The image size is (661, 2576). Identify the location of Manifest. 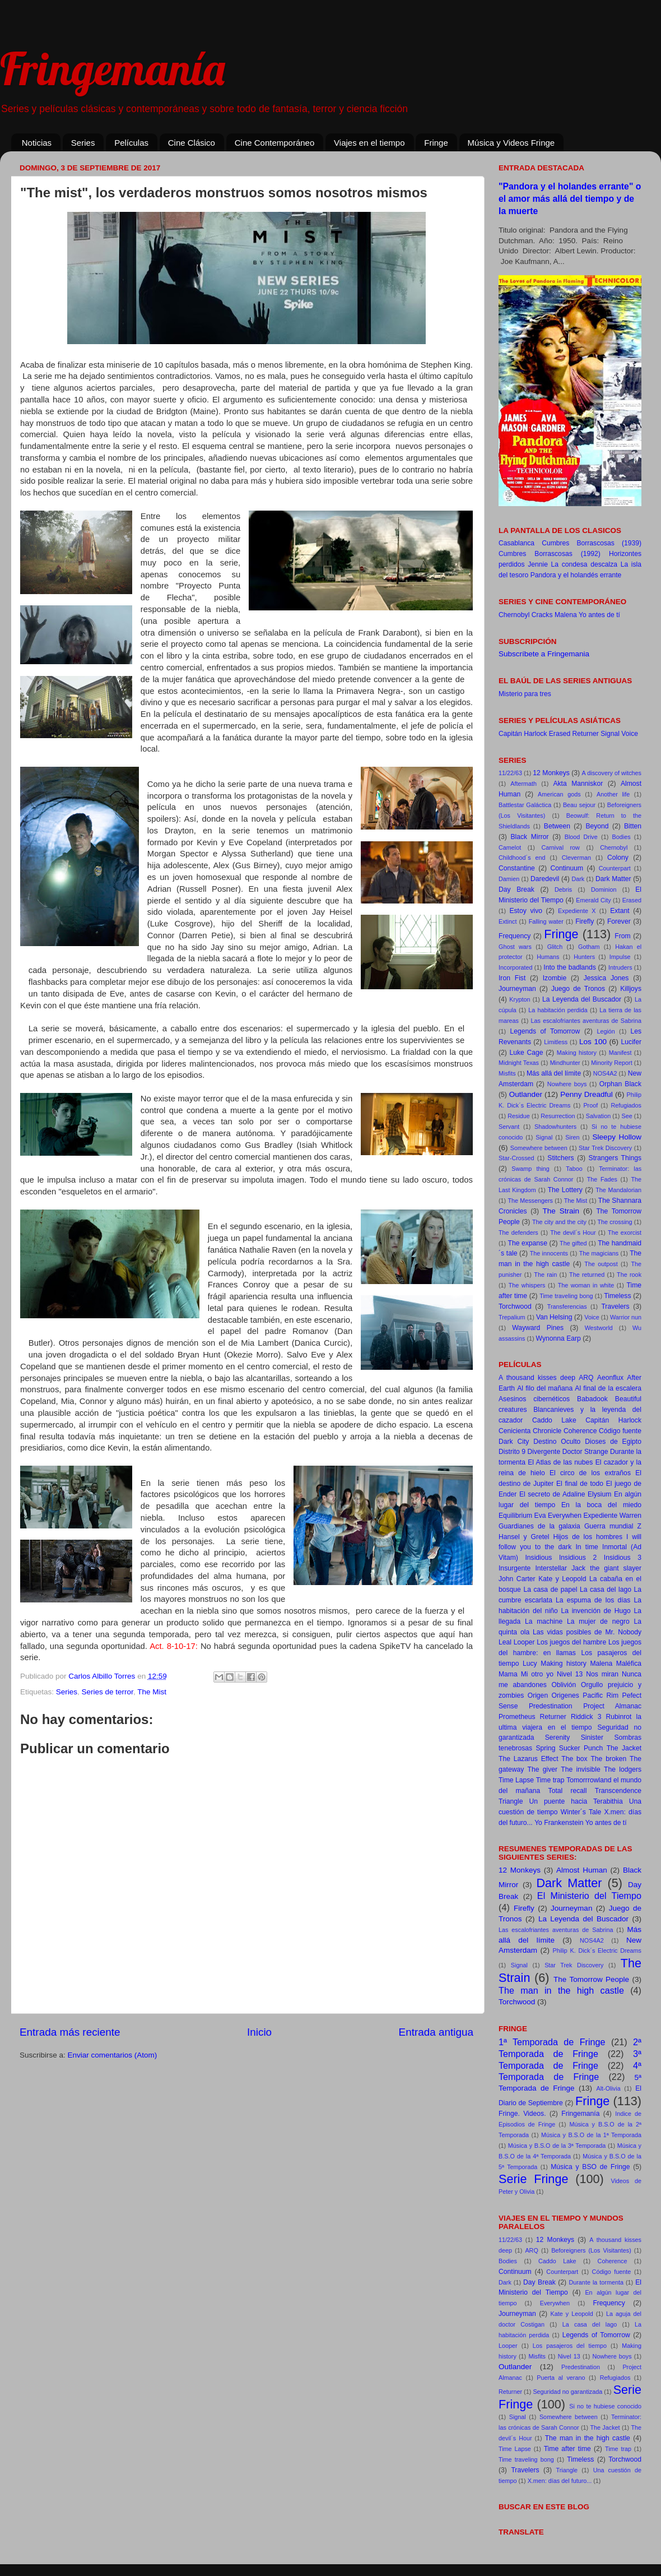
(620, 1052).